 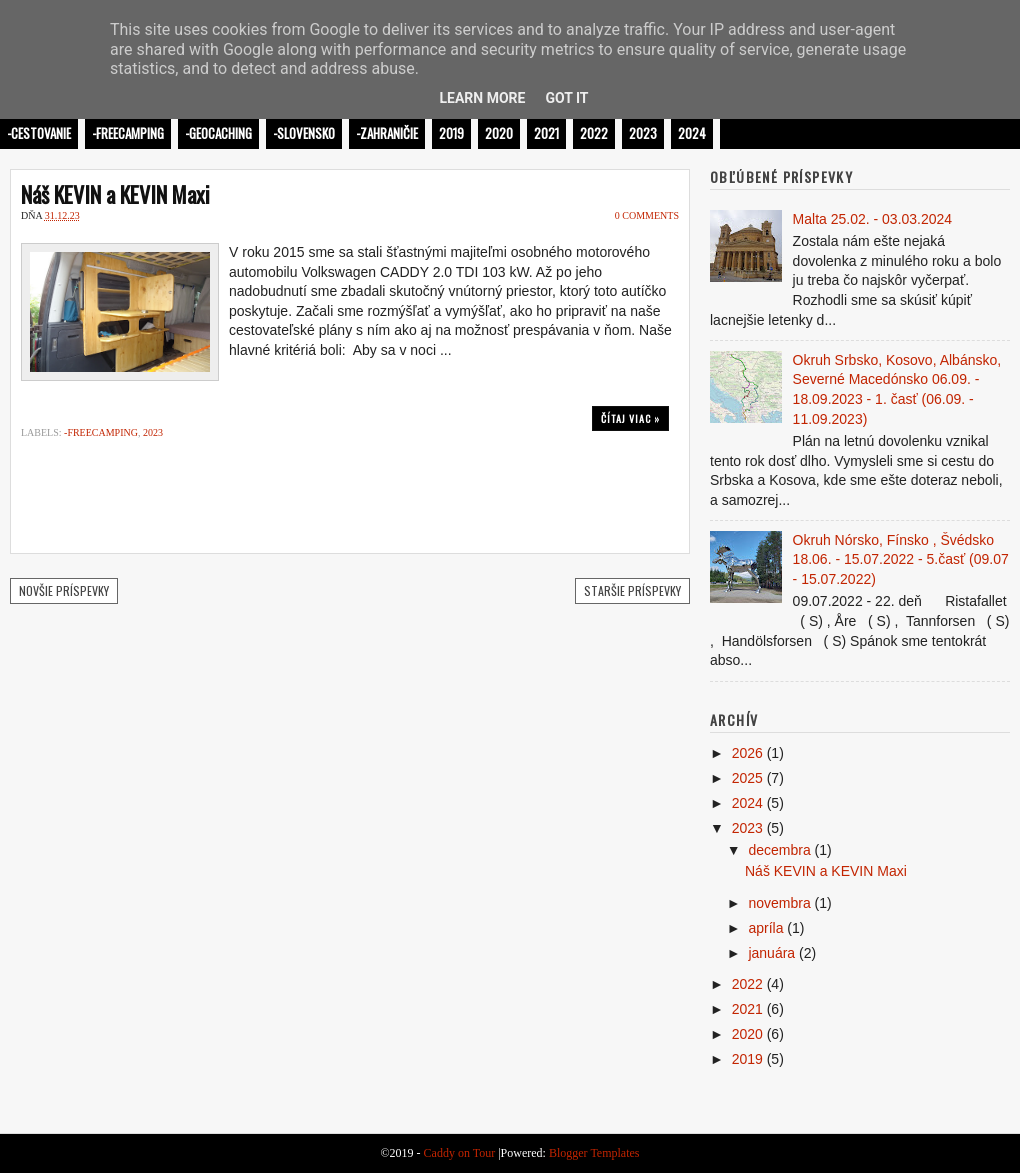 What do you see at coordinates (387, 133) in the screenshot?
I see `-Zahraničie` at bounding box center [387, 133].